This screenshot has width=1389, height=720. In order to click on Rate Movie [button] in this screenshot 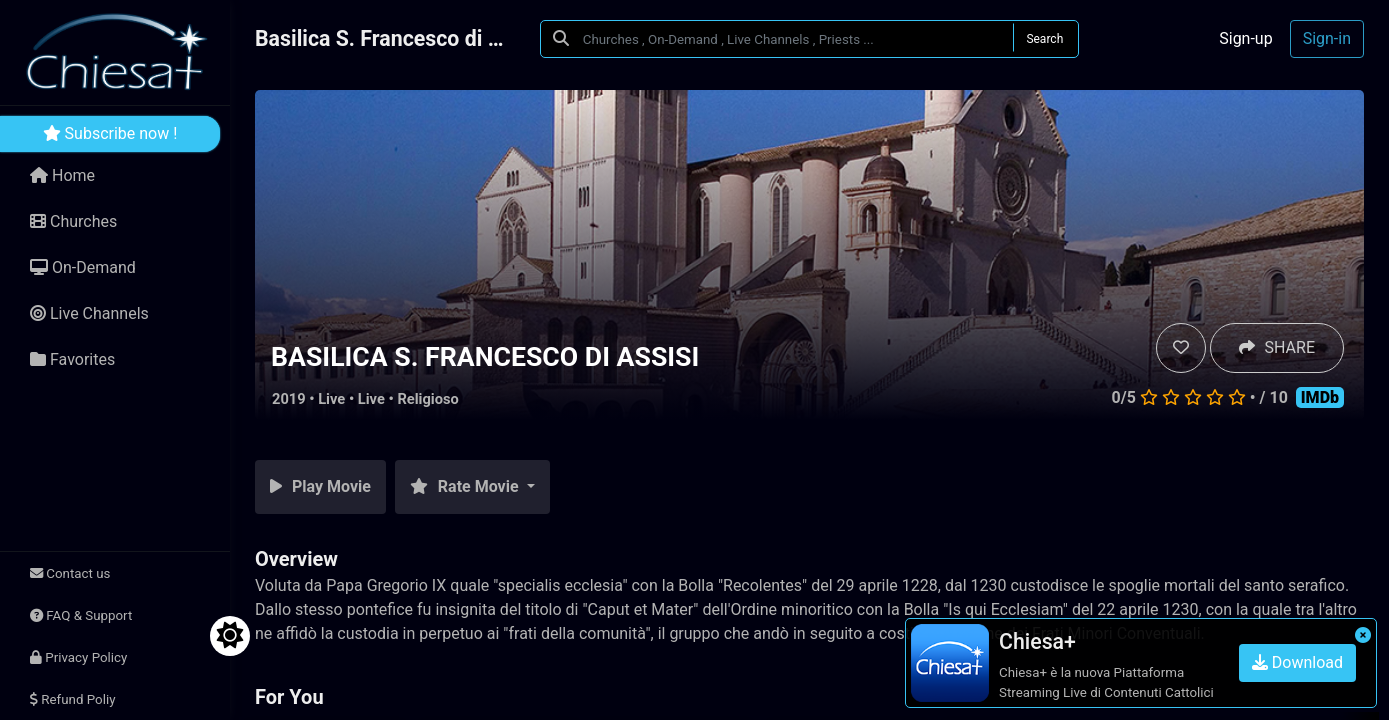, I will do `click(466, 486)`.